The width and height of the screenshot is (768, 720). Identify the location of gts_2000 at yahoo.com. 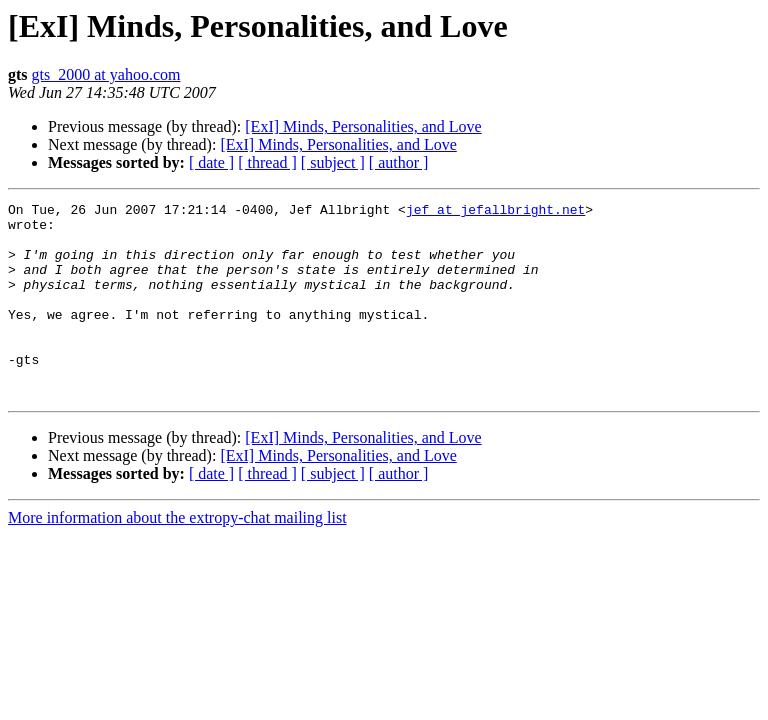
(106, 74).